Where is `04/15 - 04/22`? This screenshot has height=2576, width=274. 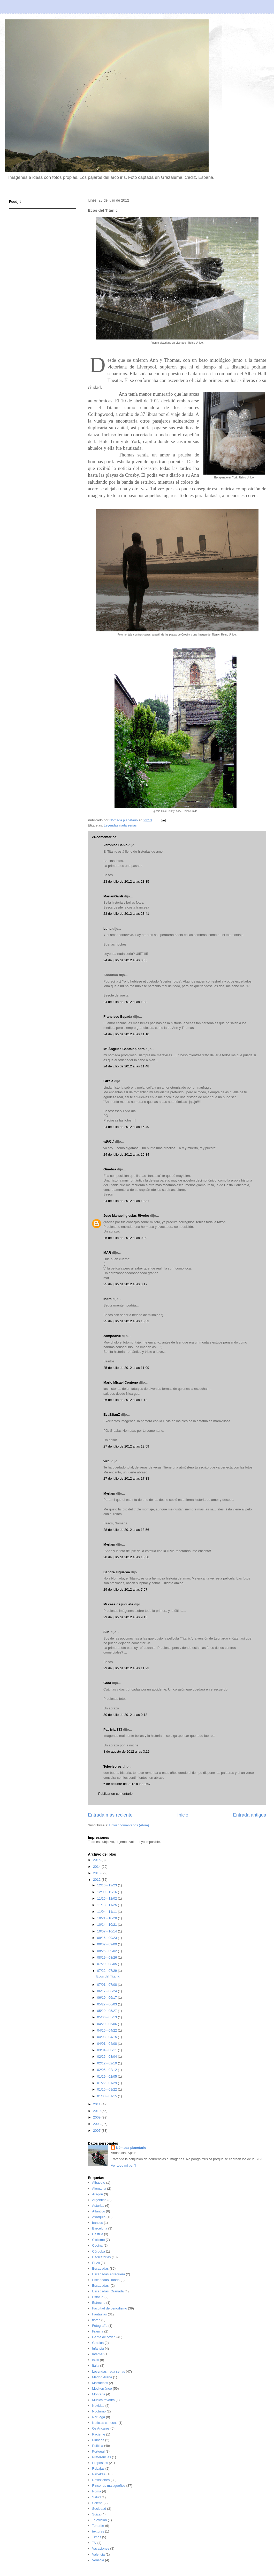 04/15 - 04/22 is located at coordinates (107, 2030).